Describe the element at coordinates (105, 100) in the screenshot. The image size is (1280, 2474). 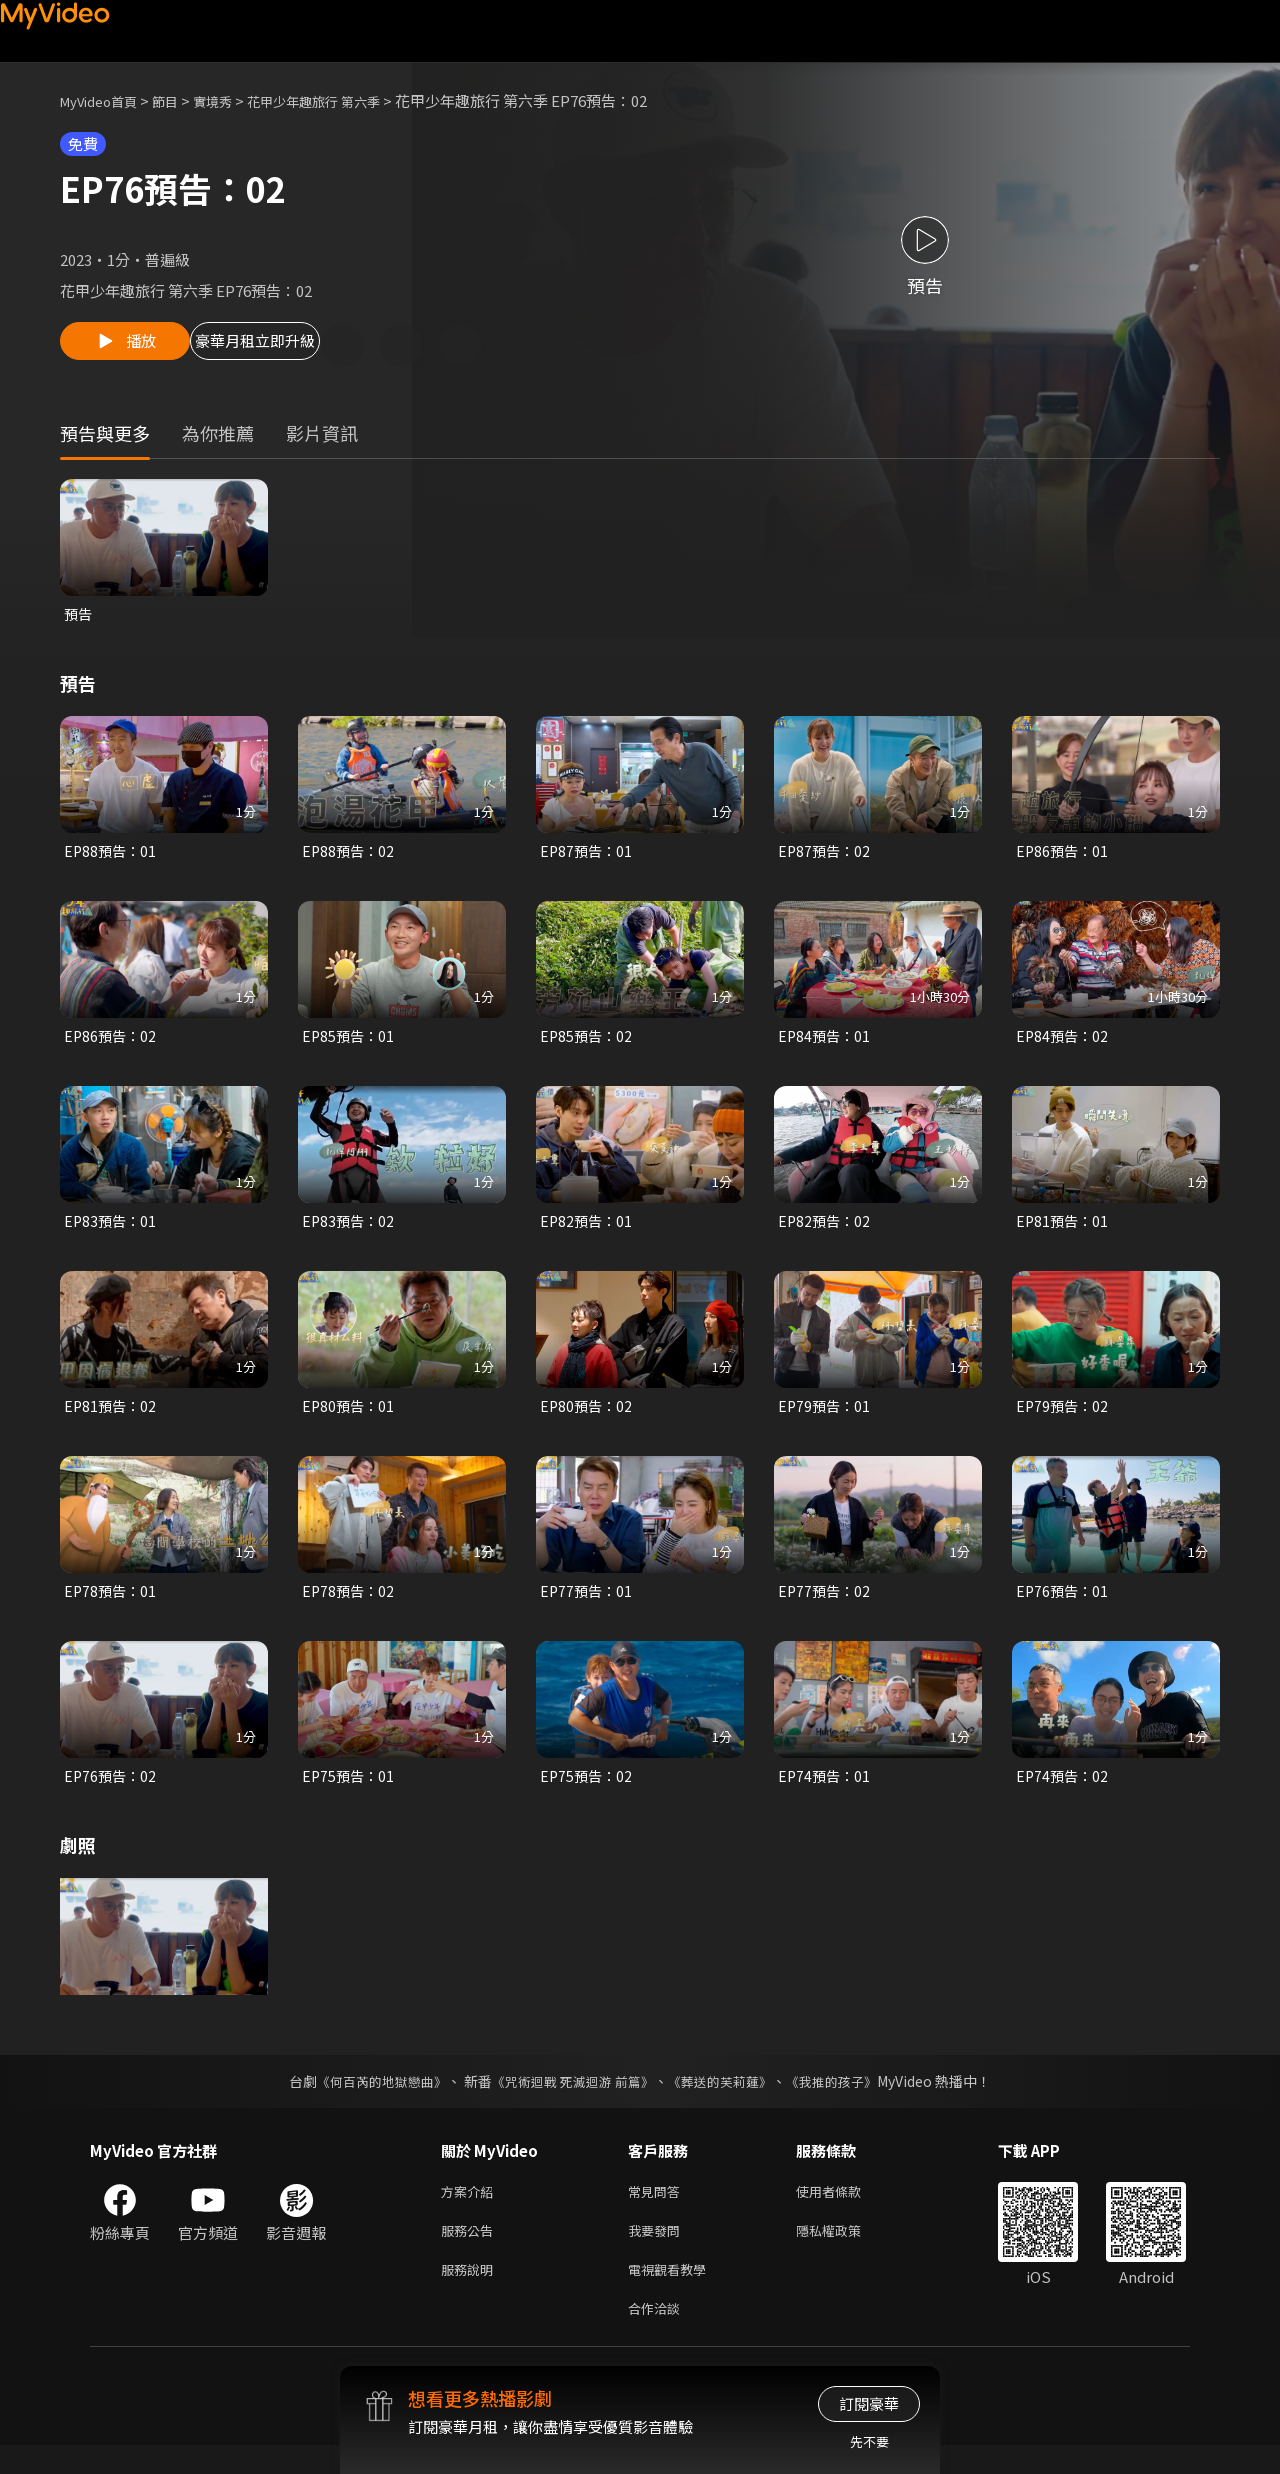
I see `MyVideo首頁` at that location.